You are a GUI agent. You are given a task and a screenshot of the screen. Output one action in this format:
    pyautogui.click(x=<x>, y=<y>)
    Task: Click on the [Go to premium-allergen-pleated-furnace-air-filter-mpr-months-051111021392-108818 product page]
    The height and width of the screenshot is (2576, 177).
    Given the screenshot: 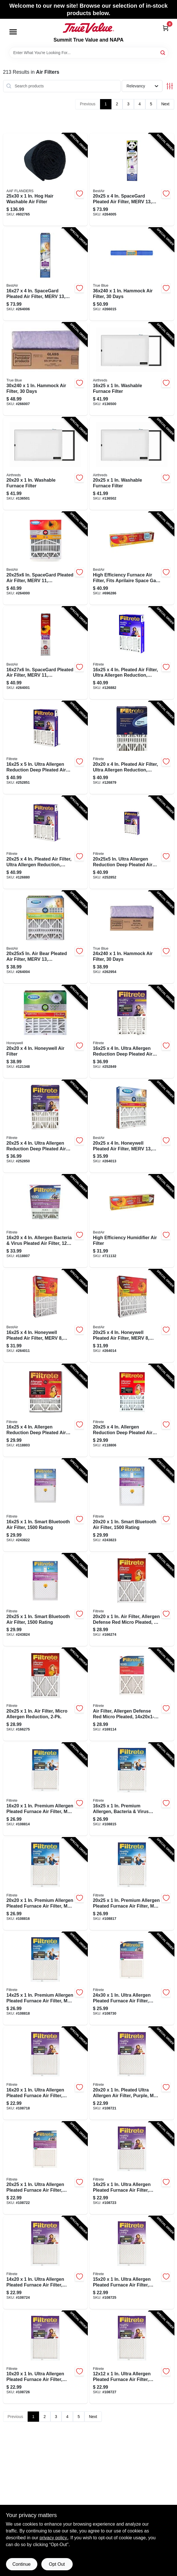 What is the action you would take?
    pyautogui.click(x=45, y=1978)
    